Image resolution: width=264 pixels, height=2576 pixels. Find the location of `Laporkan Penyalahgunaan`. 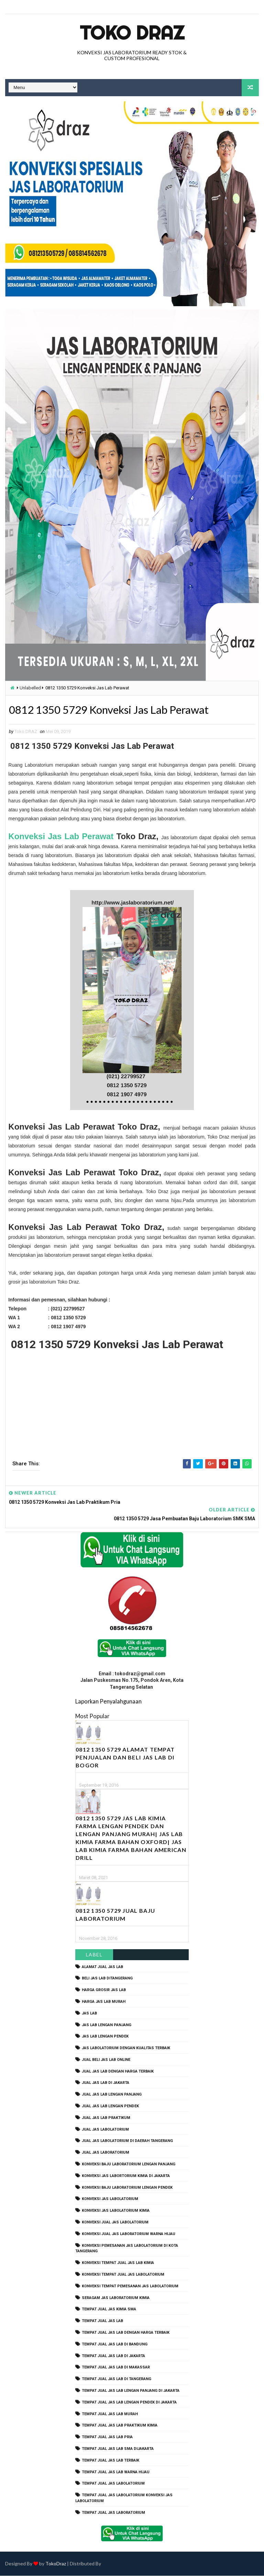

Laporkan Penyalahgunaan is located at coordinates (108, 1701).